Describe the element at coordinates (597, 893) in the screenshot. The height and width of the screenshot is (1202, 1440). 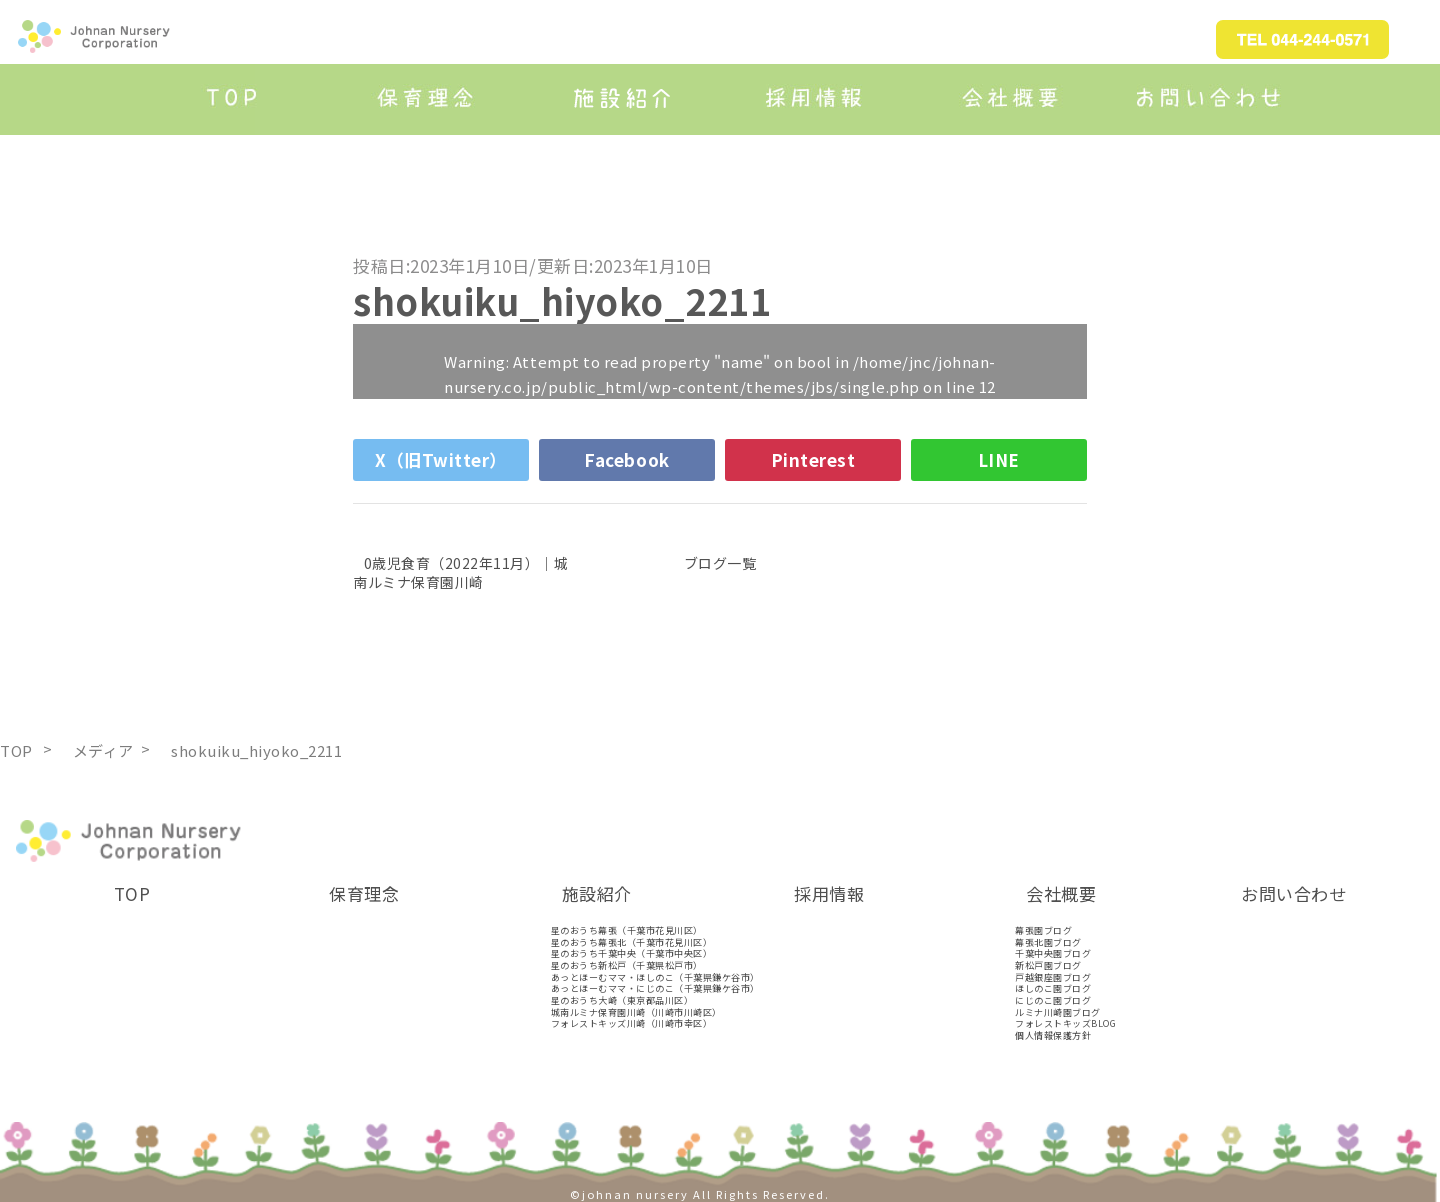
I see `施設紹介` at that location.